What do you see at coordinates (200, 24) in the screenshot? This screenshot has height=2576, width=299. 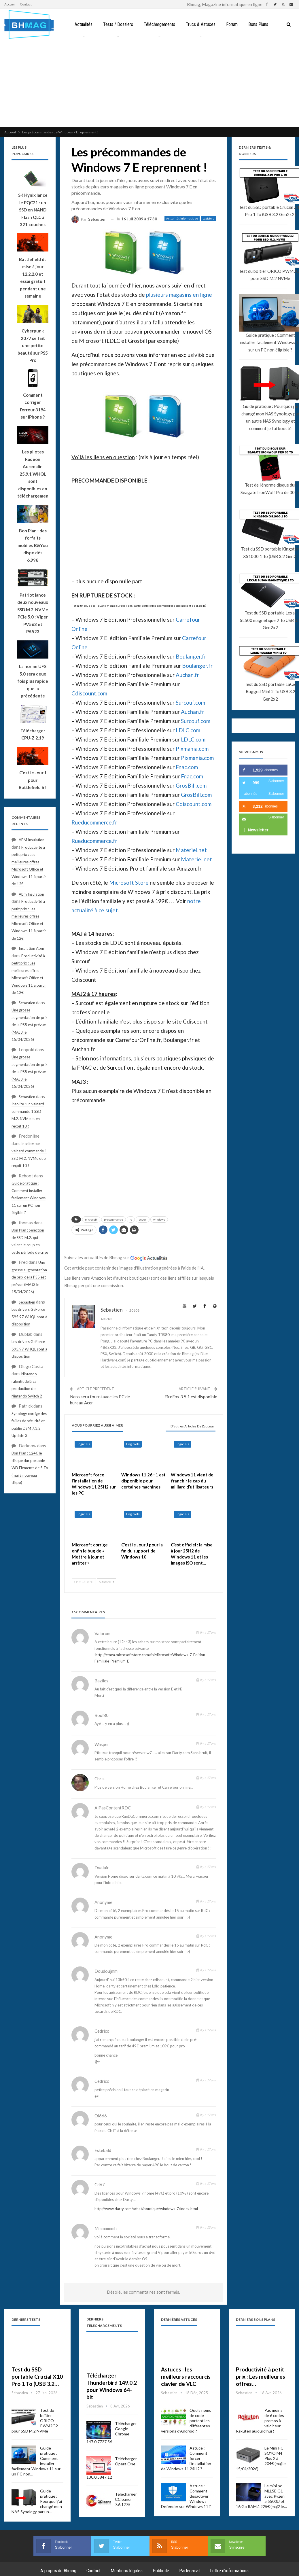 I see `Trucs & Astuces` at bounding box center [200, 24].